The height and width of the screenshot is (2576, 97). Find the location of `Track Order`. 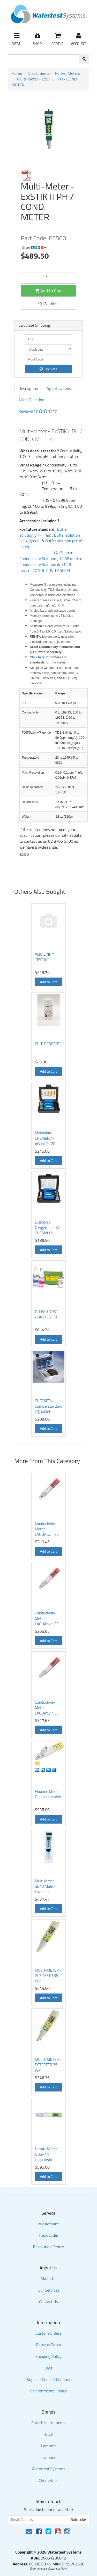

Track Order is located at coordinates (48, 2235).